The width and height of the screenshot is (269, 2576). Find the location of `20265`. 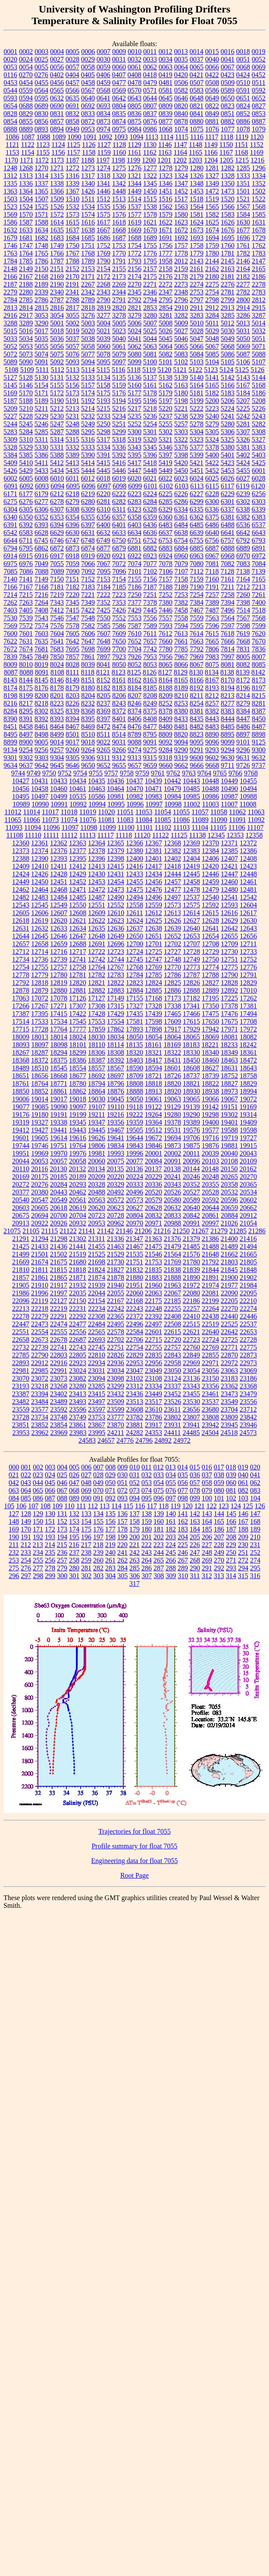

20265 is located at coordinates (229, 1176).